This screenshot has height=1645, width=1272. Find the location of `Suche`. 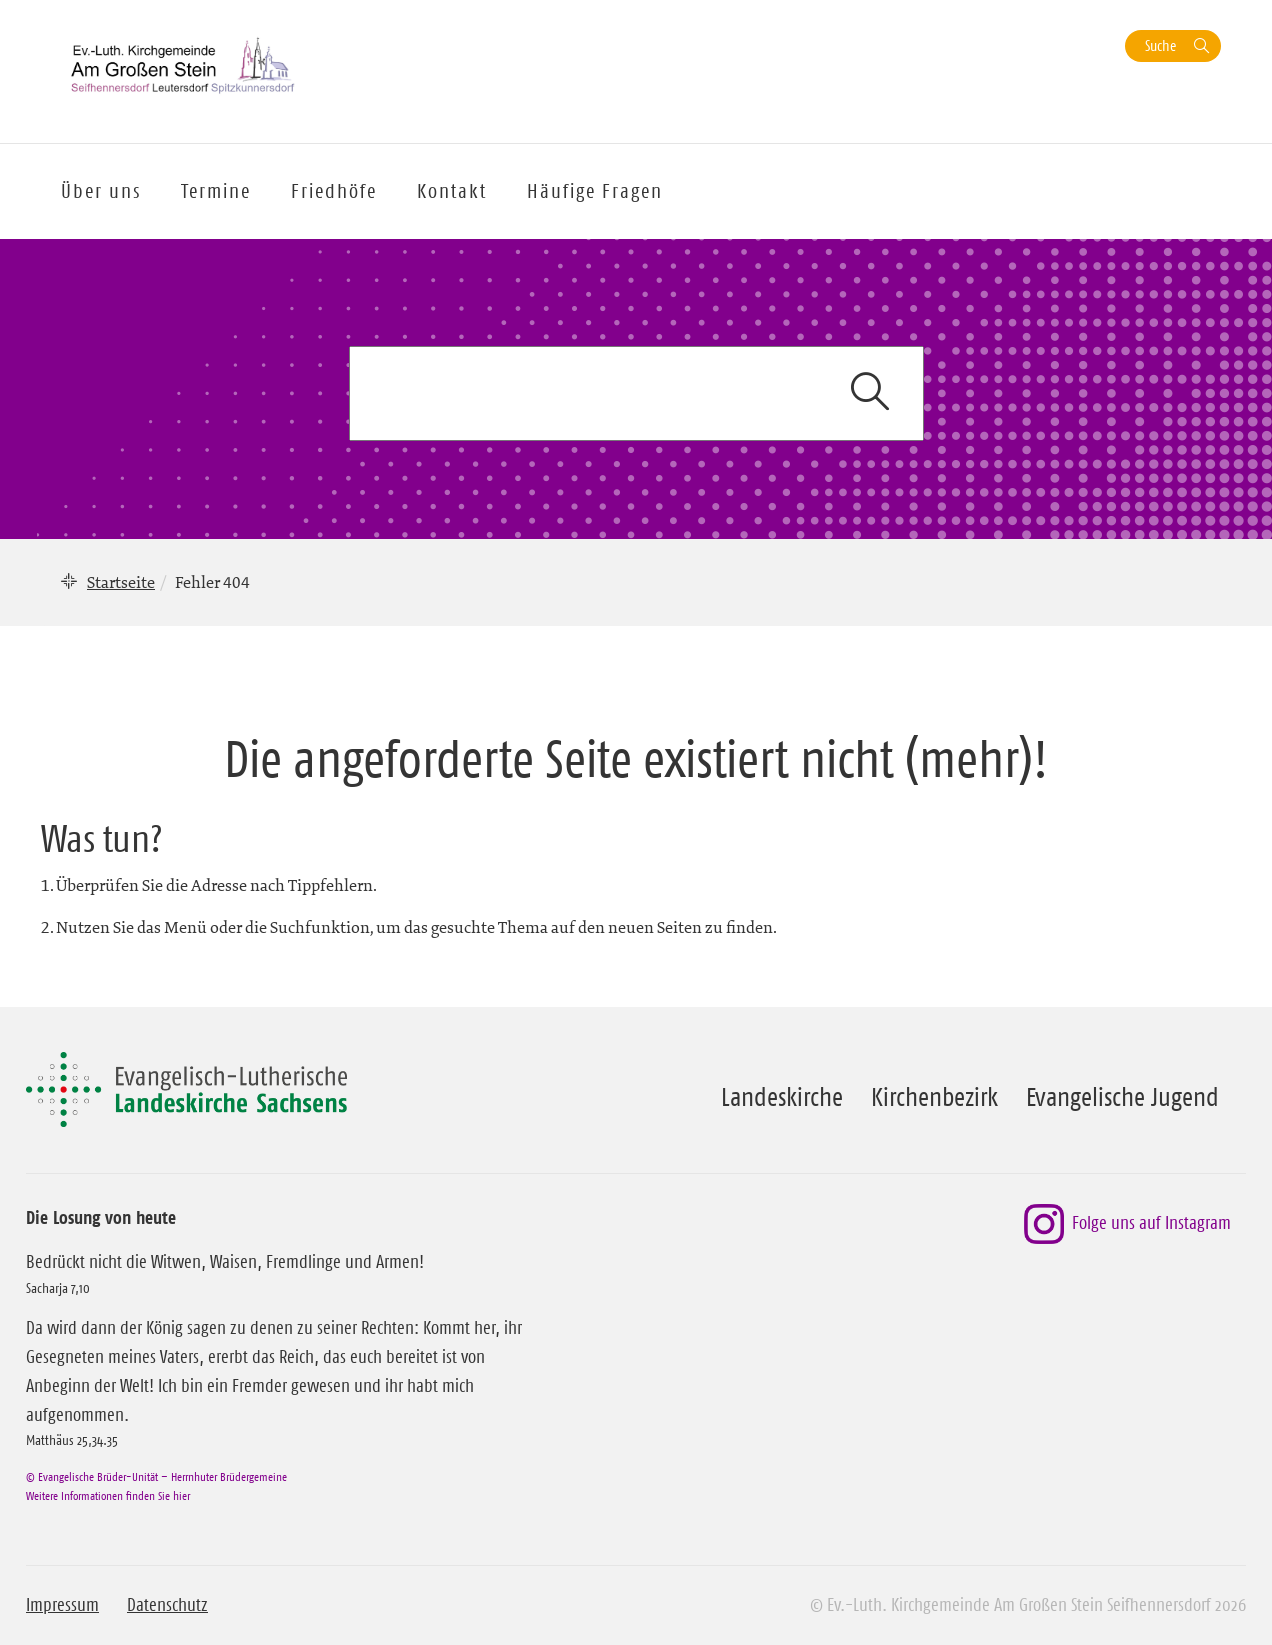

Suche is located at coordinates (1160, 45).